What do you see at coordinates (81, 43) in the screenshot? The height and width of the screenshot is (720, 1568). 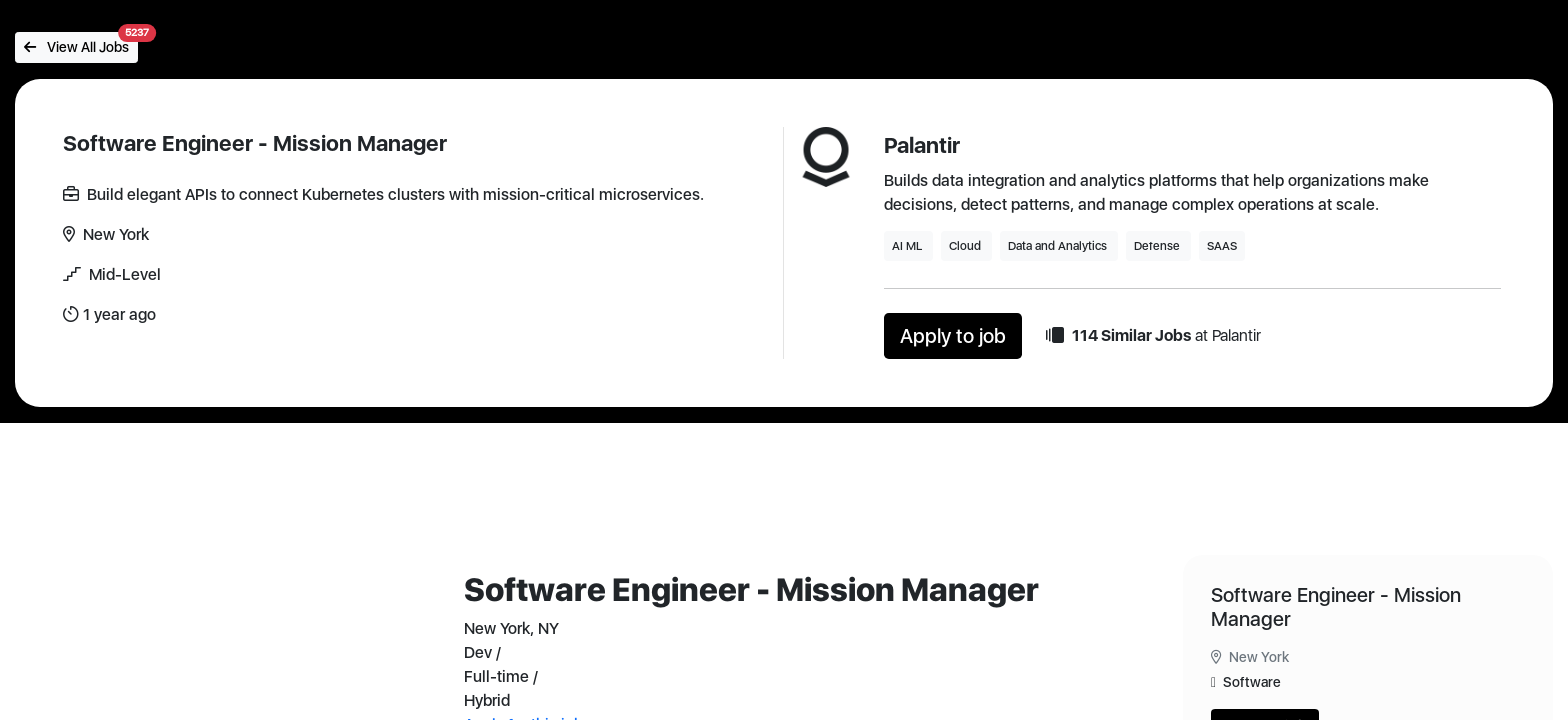 I see `View All Jobs` at bounding box center [81, 43].